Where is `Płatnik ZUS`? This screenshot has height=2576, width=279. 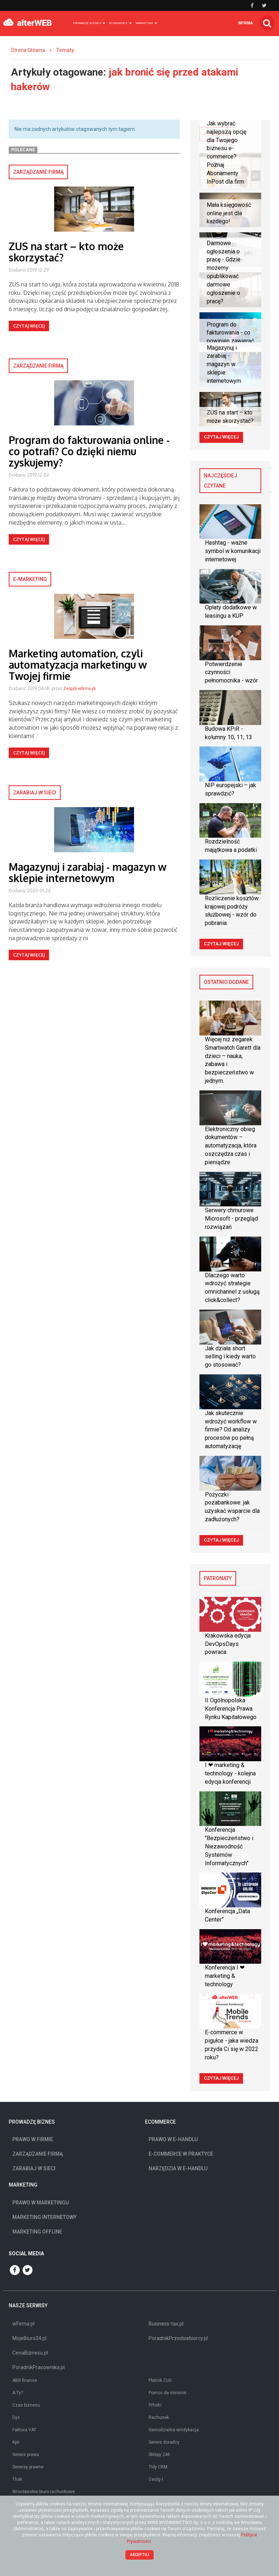
Płatnik ZUS is located at coordinates (160, 2380).